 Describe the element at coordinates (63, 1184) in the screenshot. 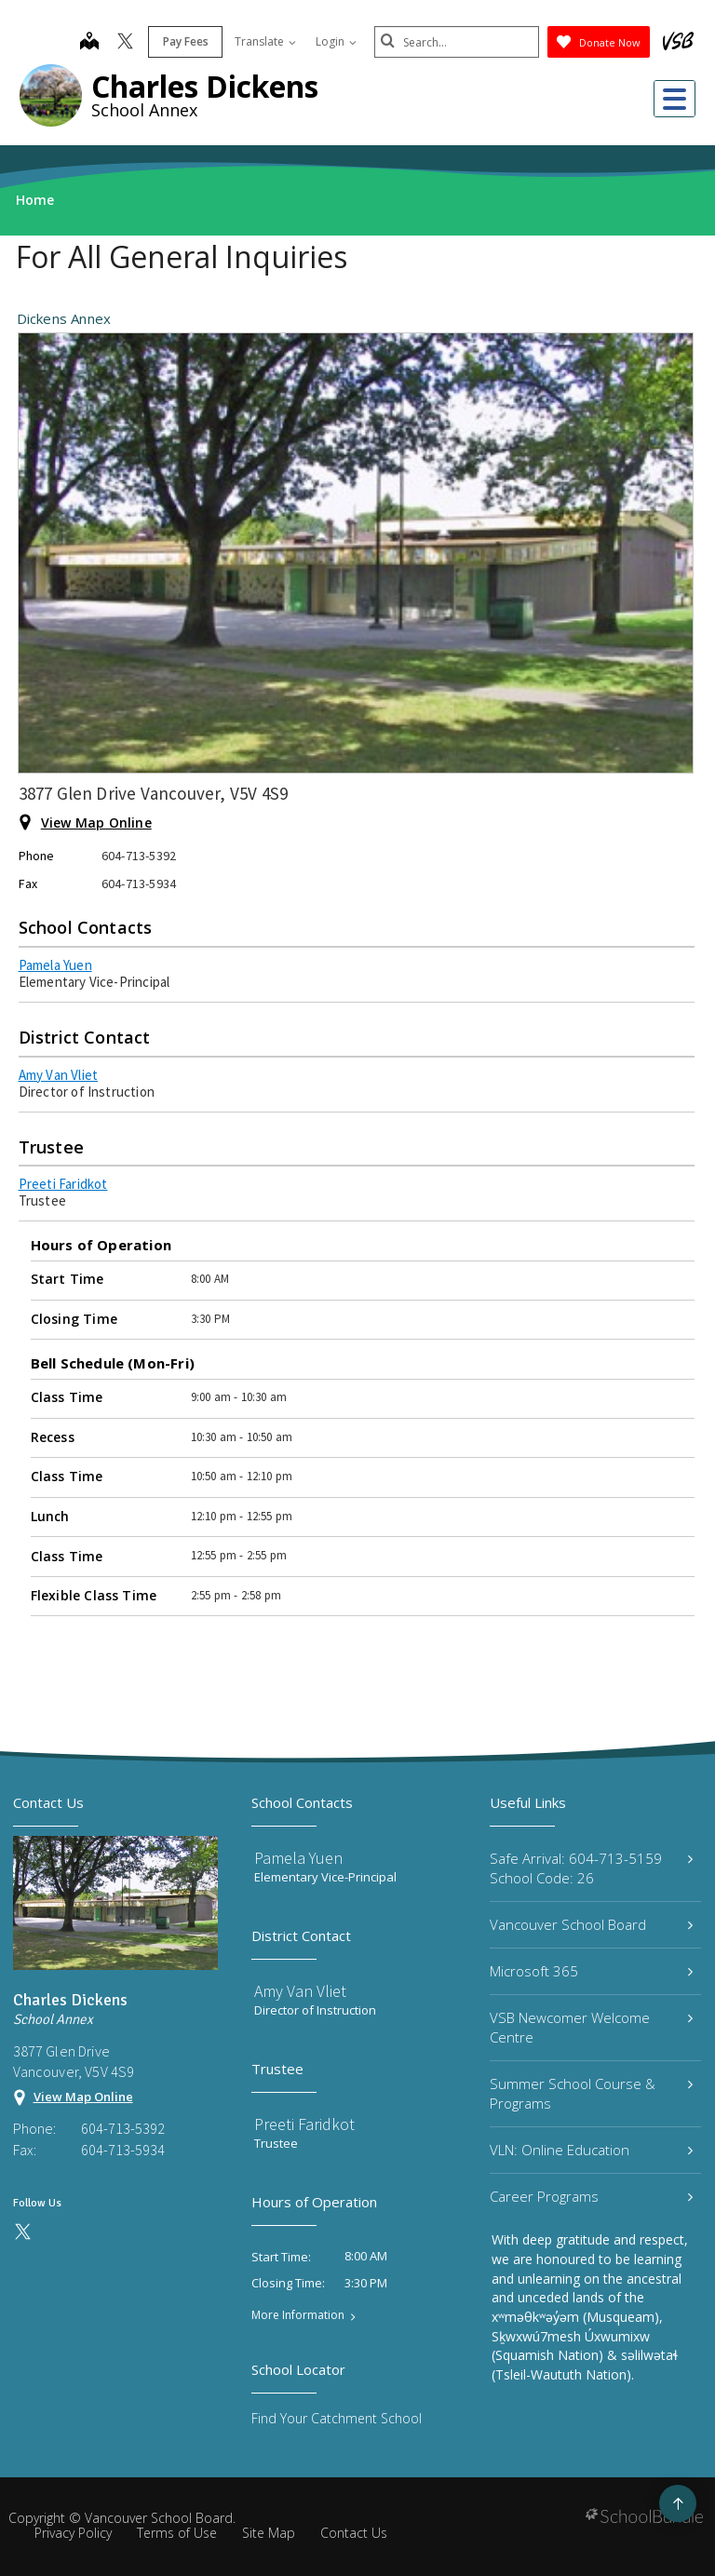

I see `Preeti Faridkot` at that location.